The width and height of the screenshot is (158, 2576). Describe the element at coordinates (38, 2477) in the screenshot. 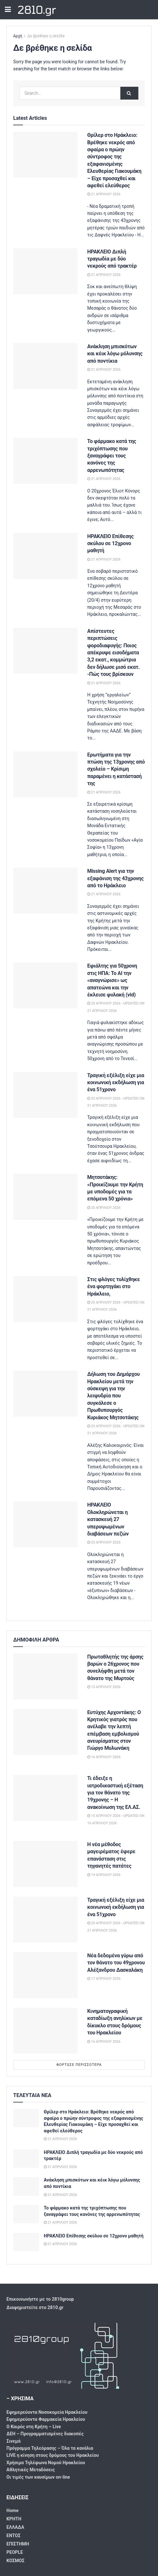

I see `Οι τιμές των καυσίμων on-line` at that location.